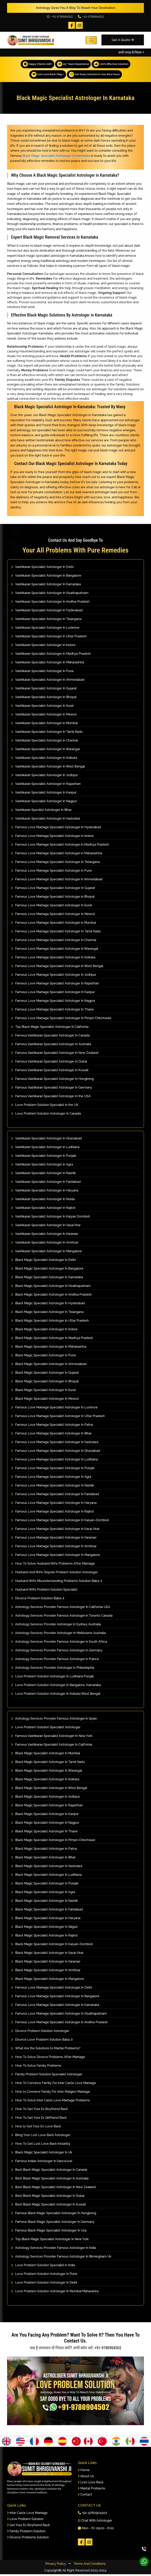 This screenshot has height=2576, width=151. What do you see at coordinates (46, 586) in the screenshot?
I see `Vashikaran Specialist Astrologer In Karnataka` at bounding box center [46, 586].